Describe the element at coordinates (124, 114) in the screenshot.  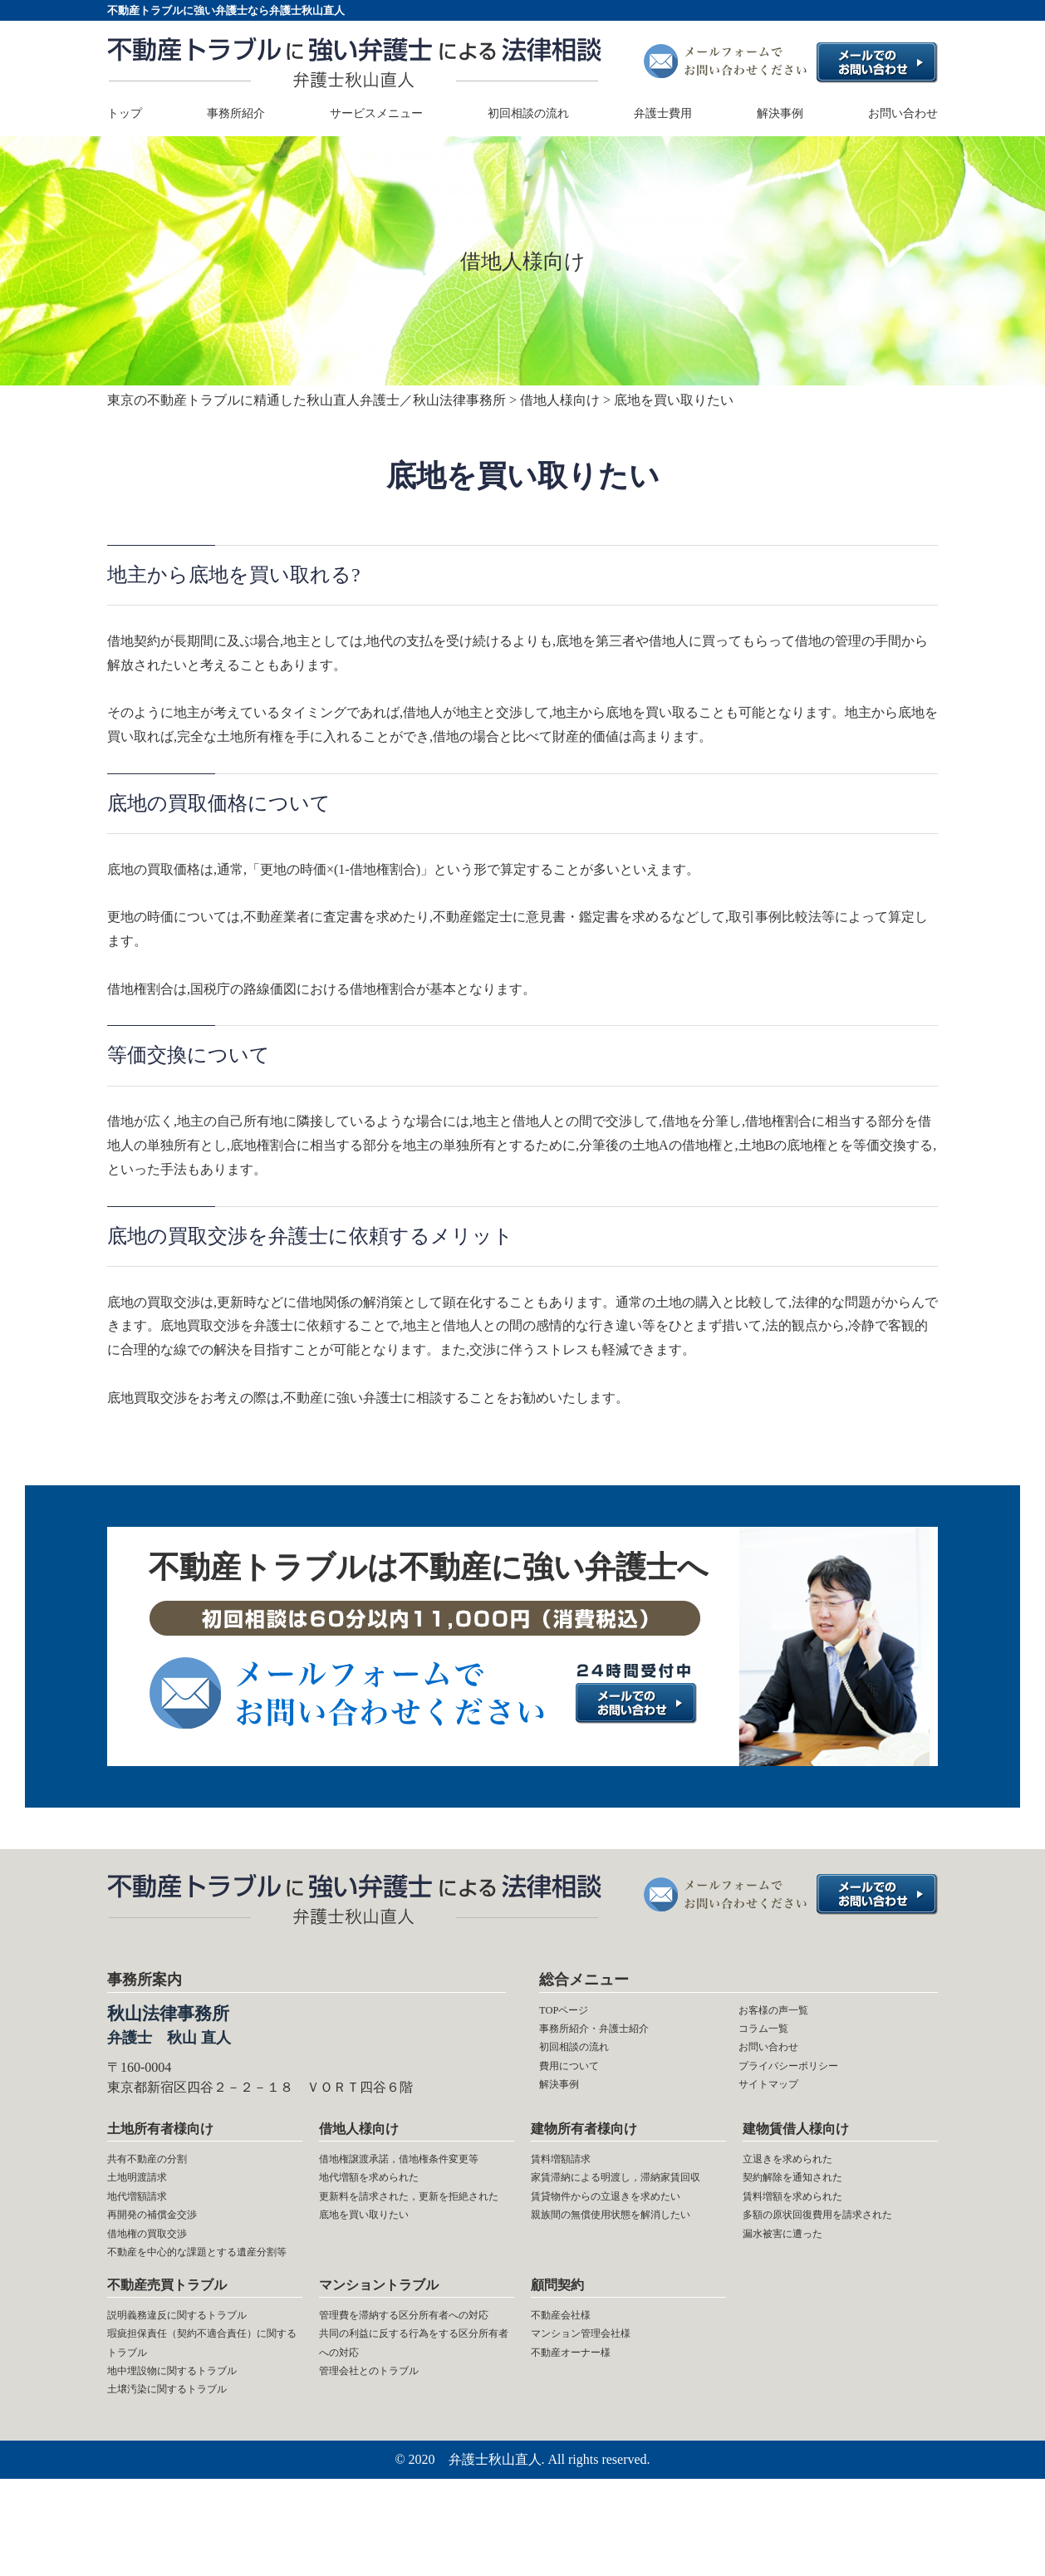
I see `トップ` at that location.